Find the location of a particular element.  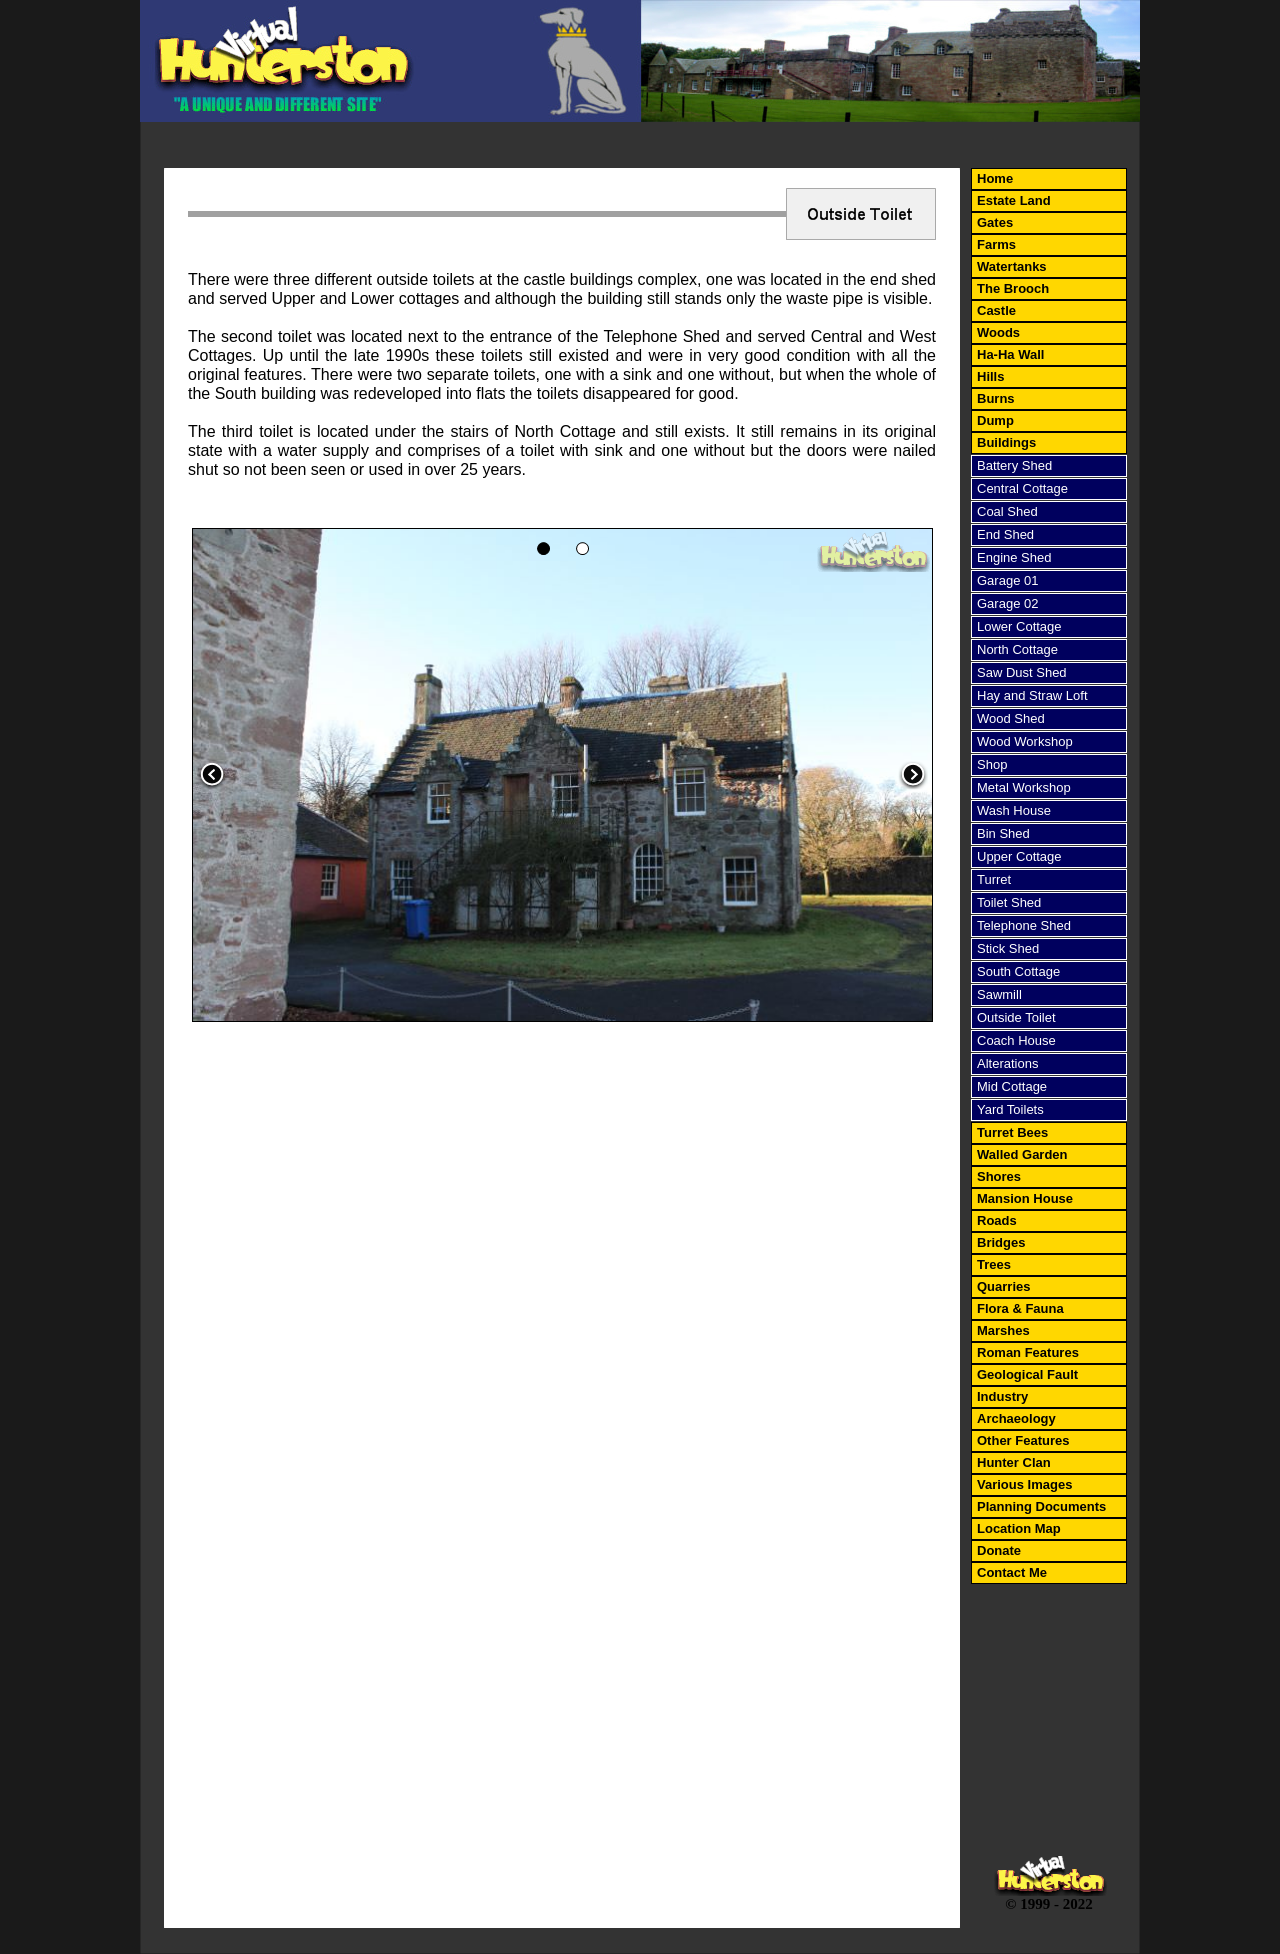

Hay and Straw Loft [menuitem] is located at coordinates (1032, 695).